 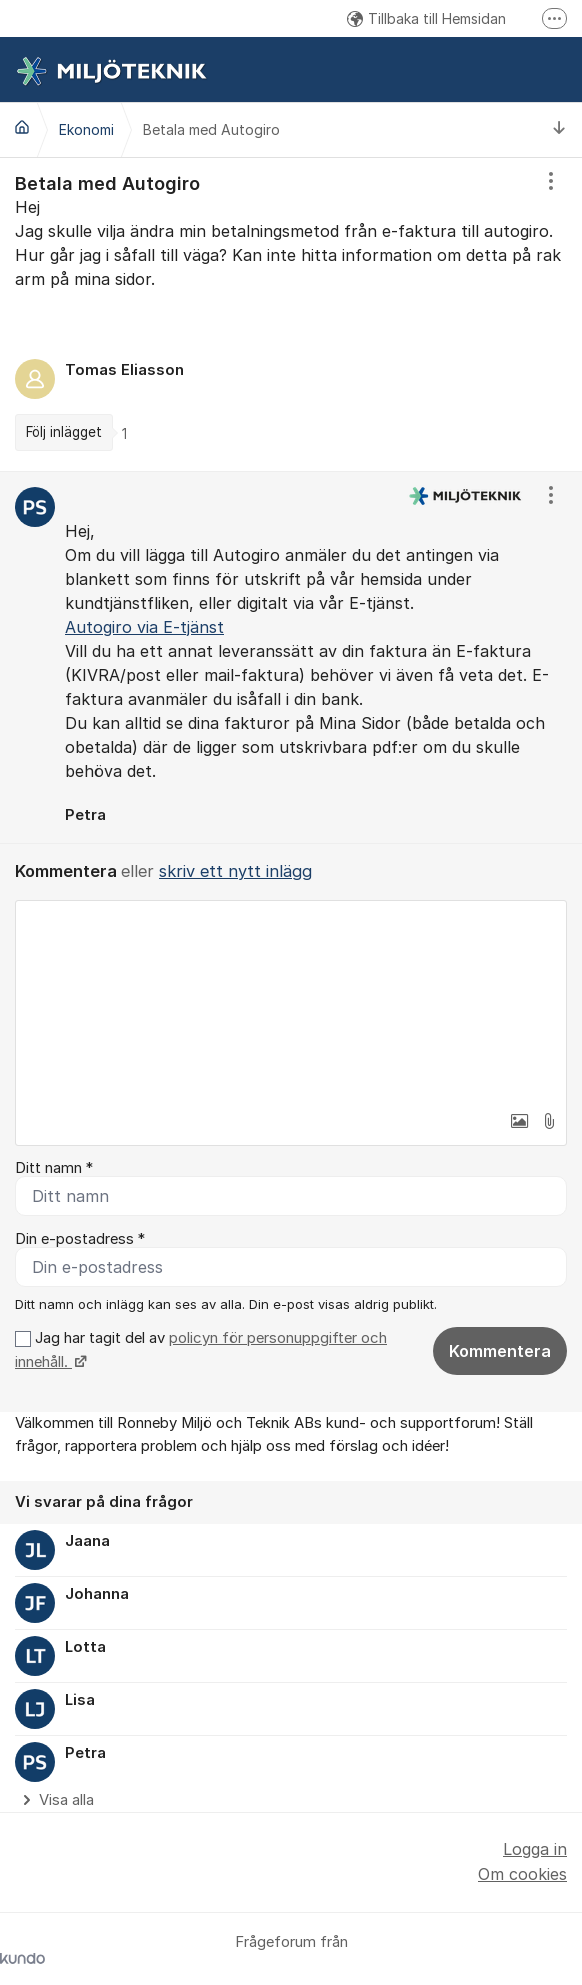 What do you see at coordinates (64, 432) in the screenshot?
I see `Följ inlägget` at bounding box center [64, 432].